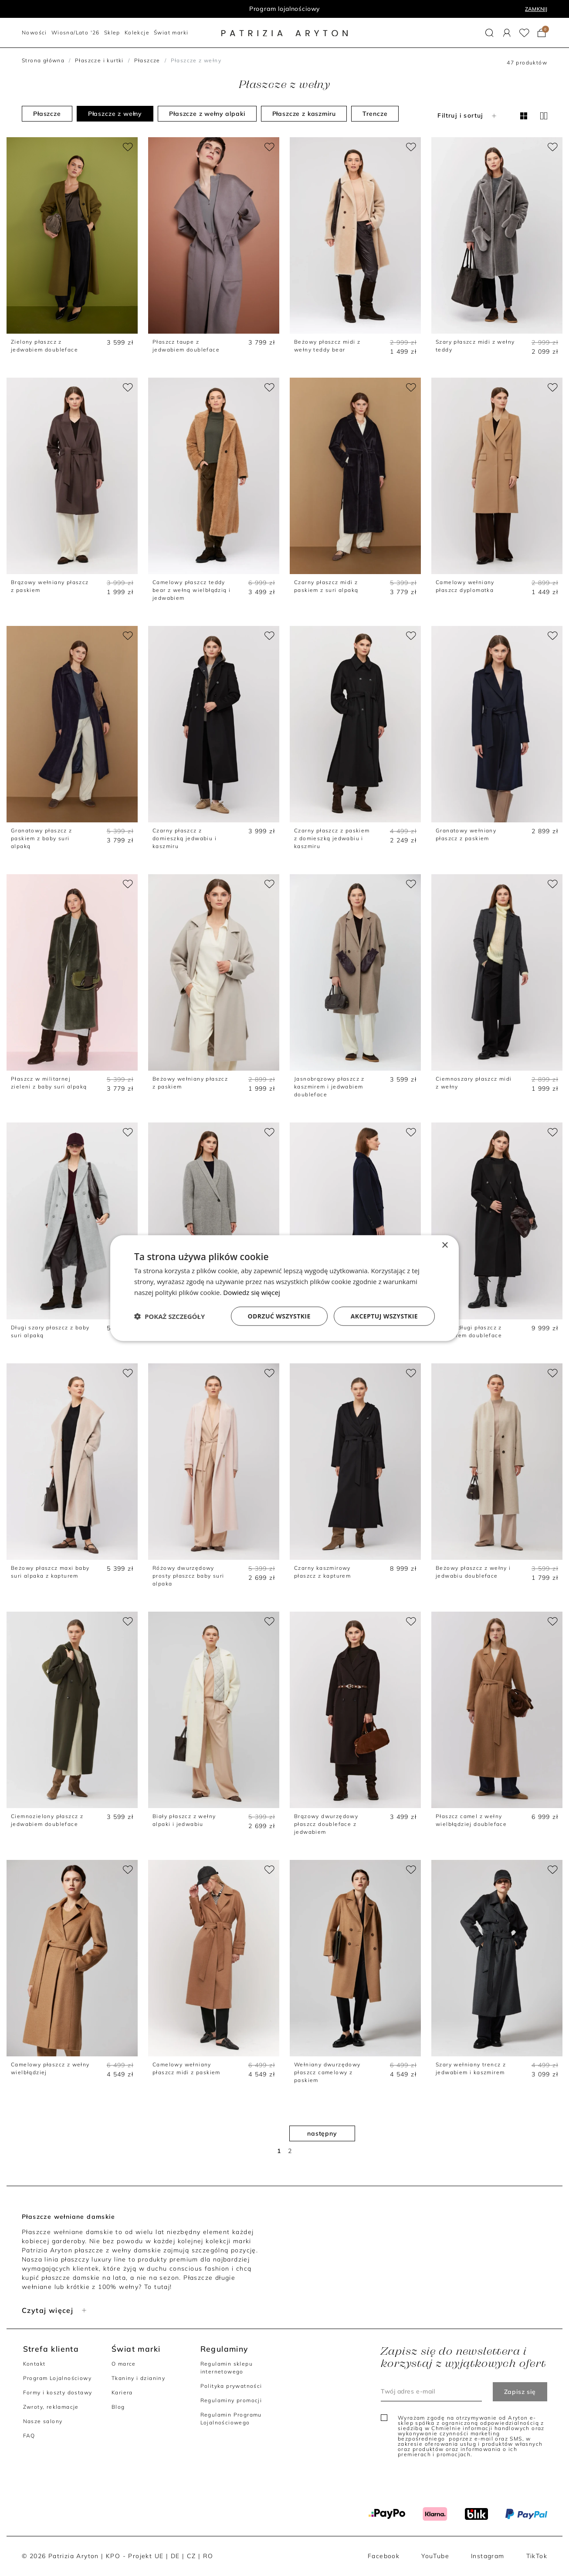 This screenshot has width=569, height=2576. Describe the element at coordinates (43, 2421) in the screenshot. I see `Nasze salony` at that location.